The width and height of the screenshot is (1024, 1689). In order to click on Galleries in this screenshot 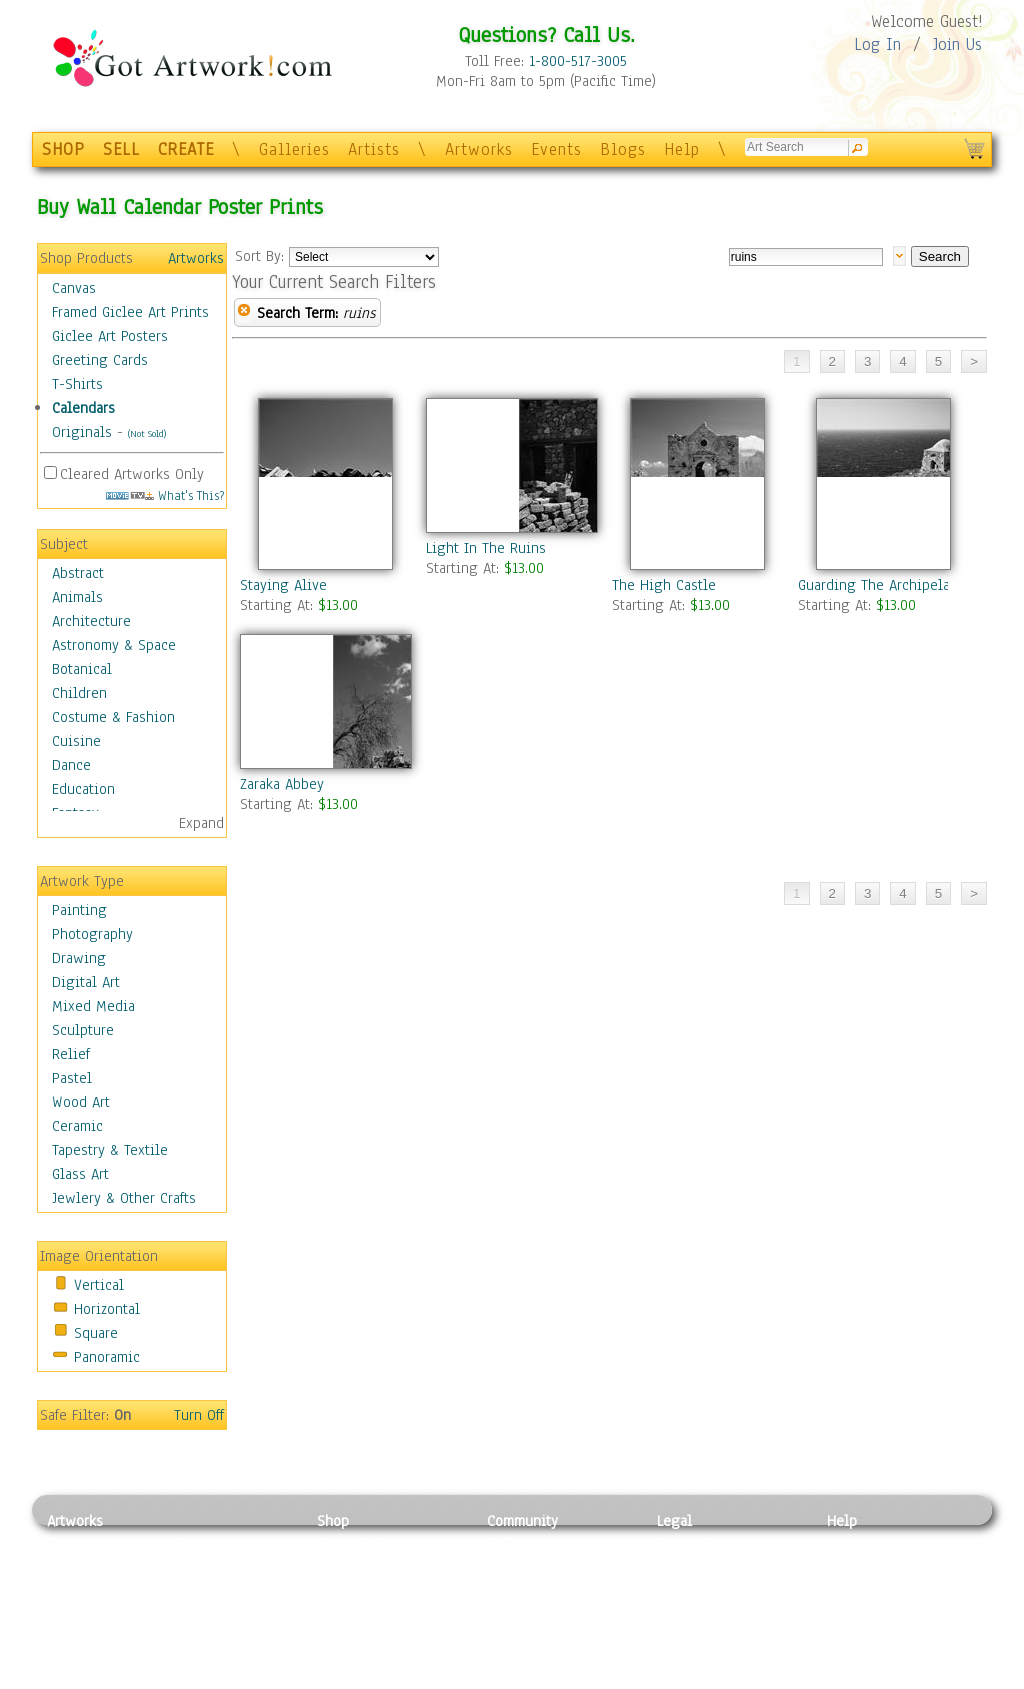, I will do `click(294, 149)`.